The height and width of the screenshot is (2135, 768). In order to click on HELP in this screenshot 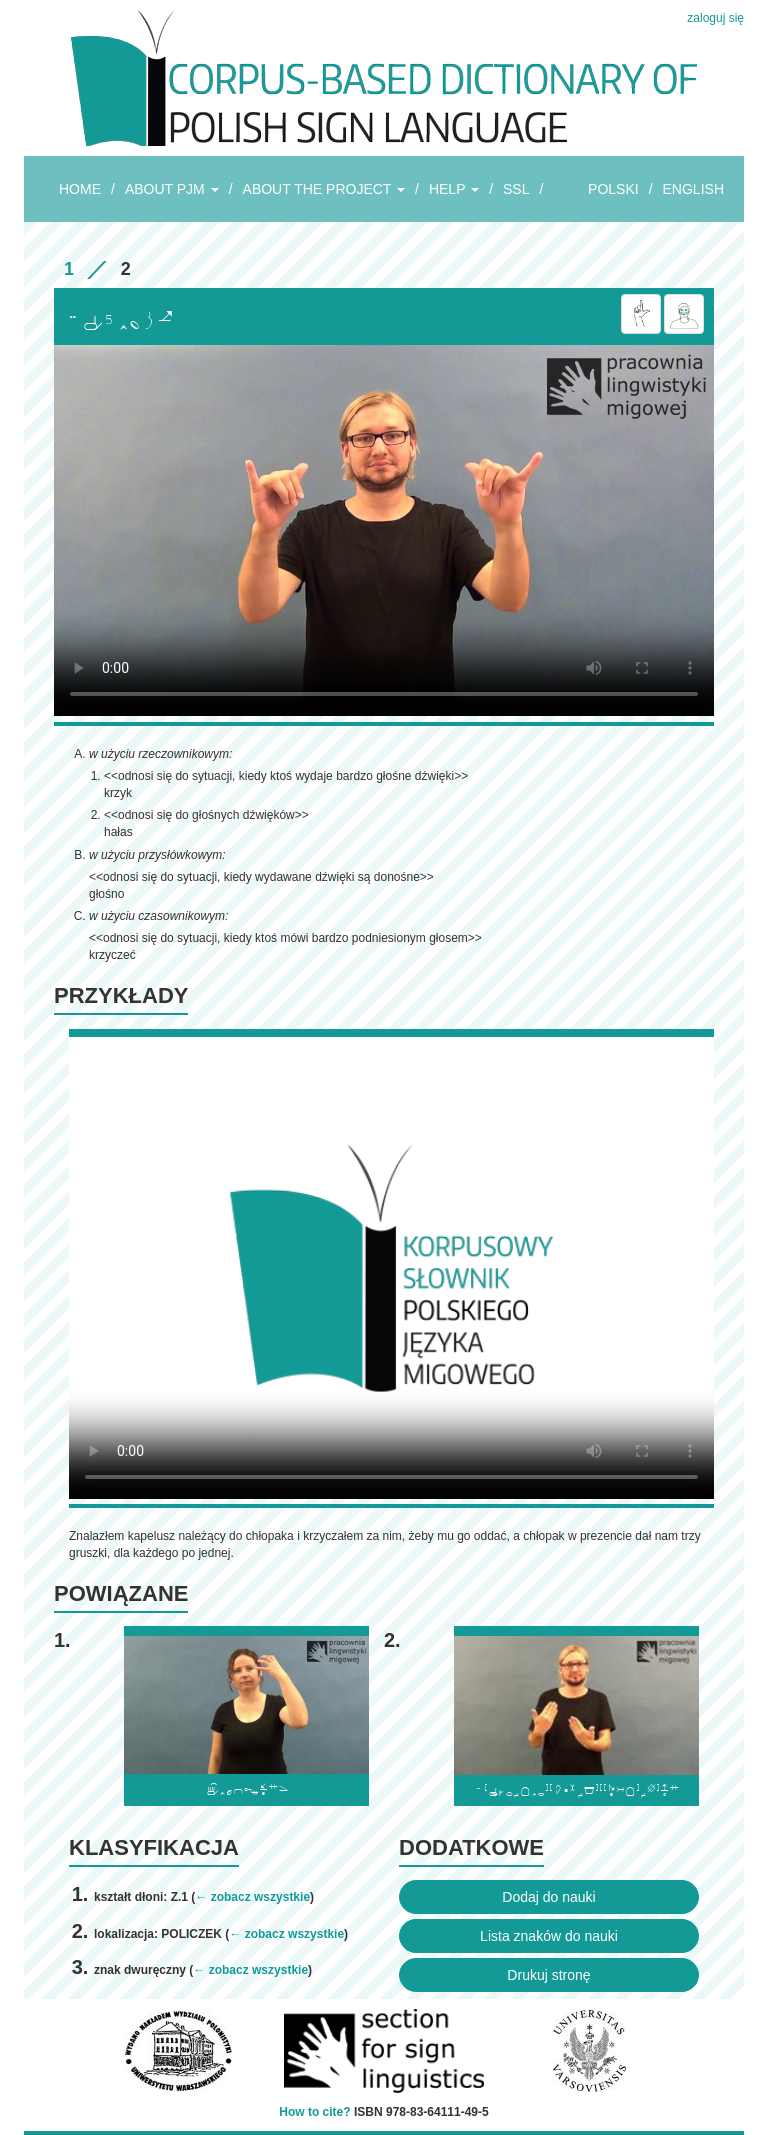, I will do `click(454, 189)`.